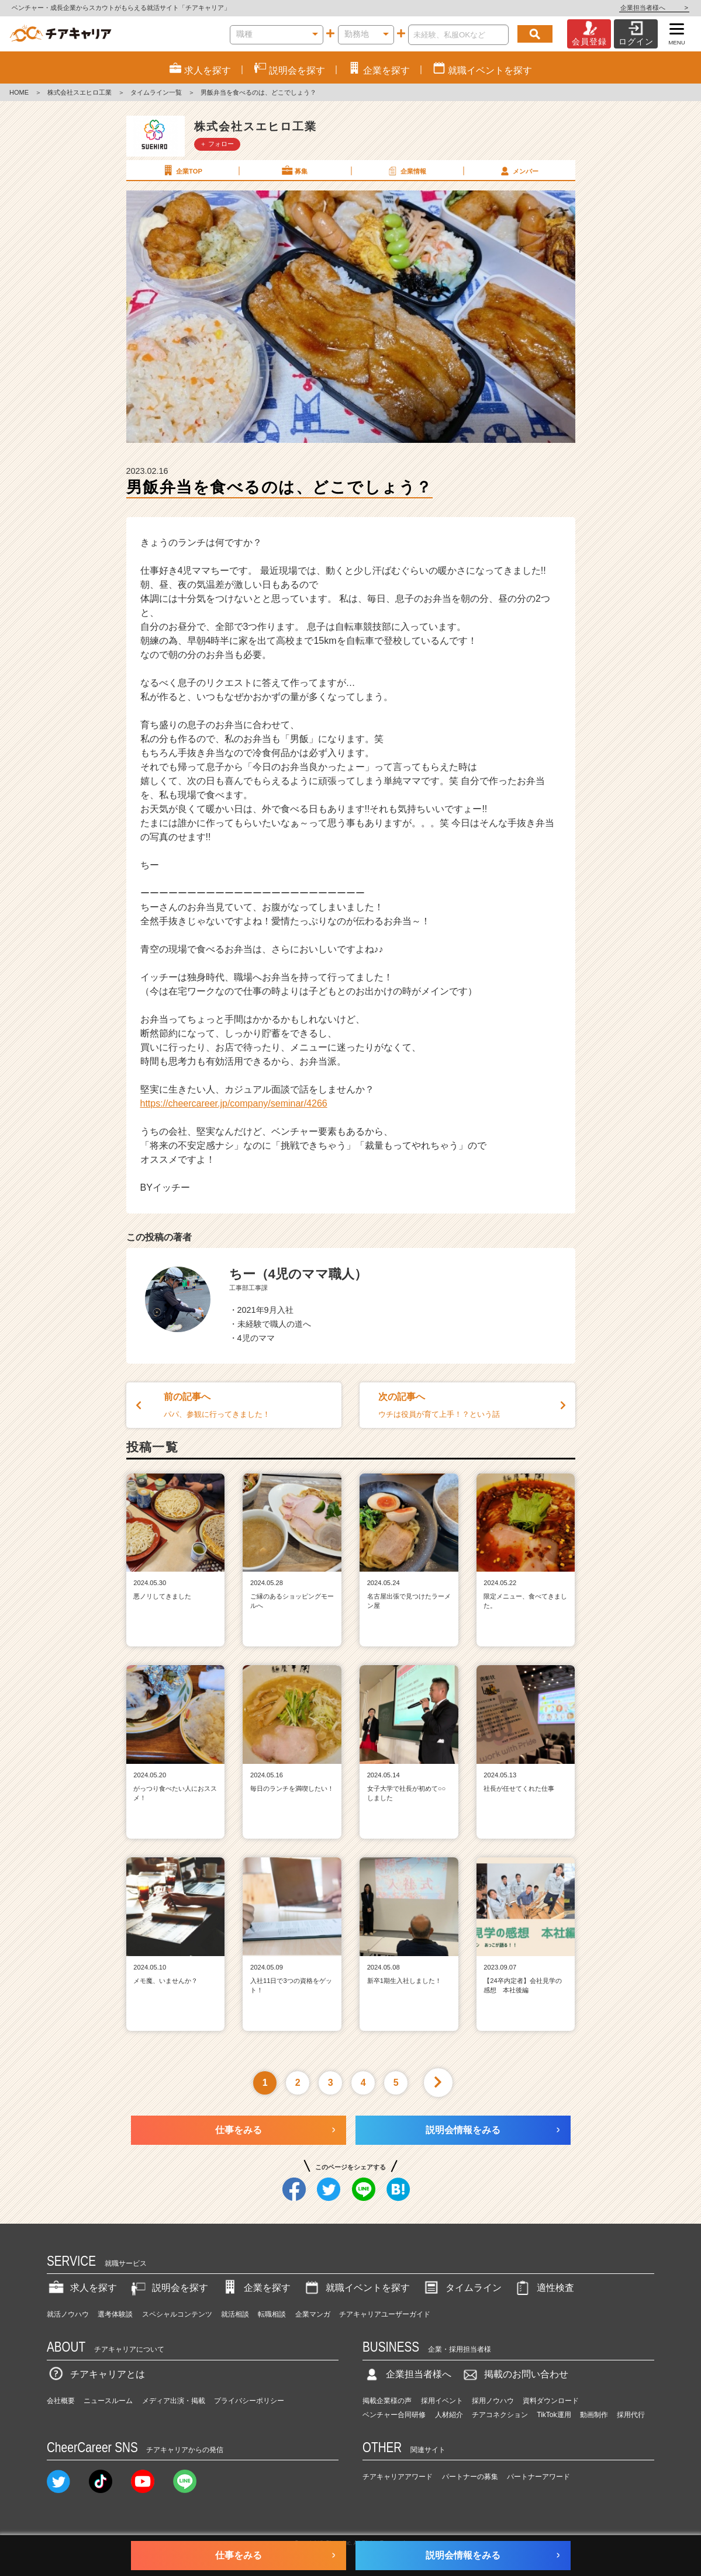 Image resolution: width=701 pixels, height=2576 pixels. I want to click on 採用イベント, so click(442, 2401).